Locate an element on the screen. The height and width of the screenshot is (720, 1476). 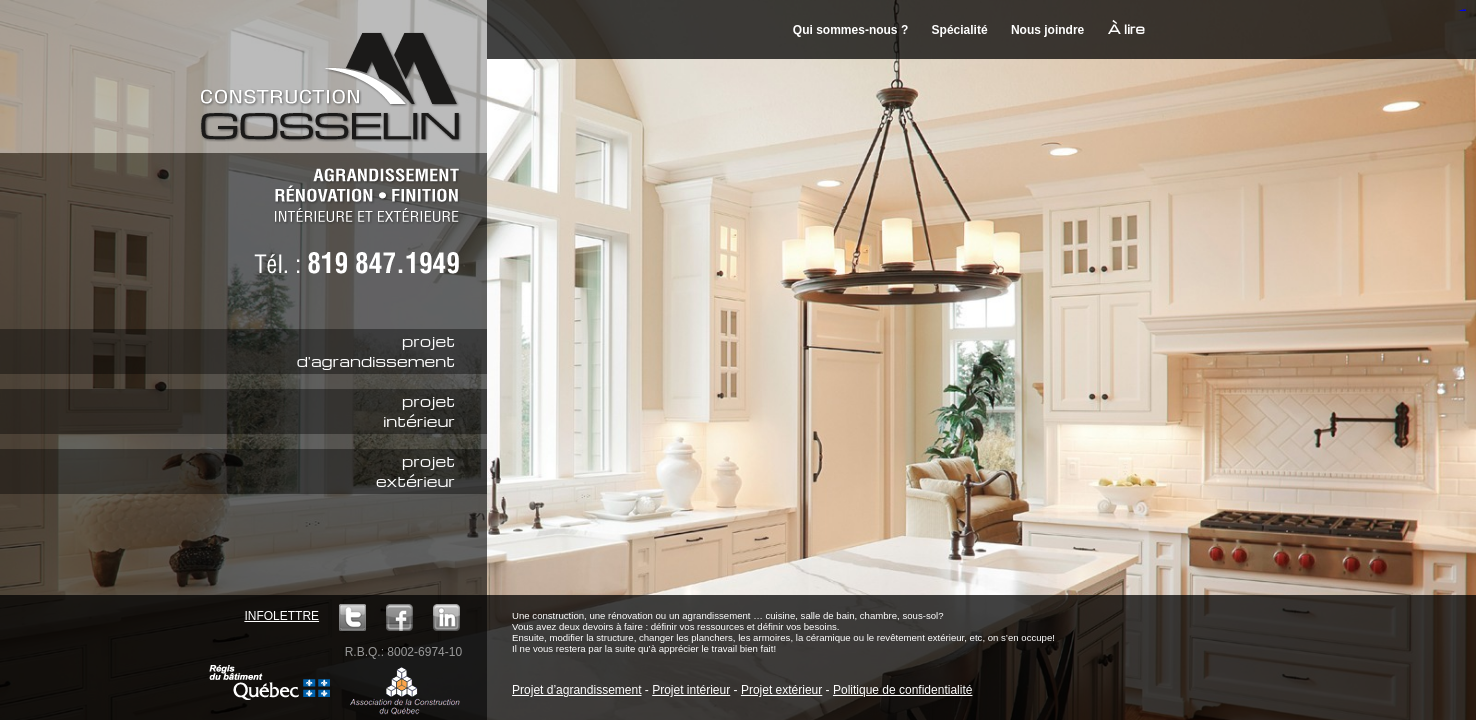
Projet intérieur is located at coordinates (691, 690).